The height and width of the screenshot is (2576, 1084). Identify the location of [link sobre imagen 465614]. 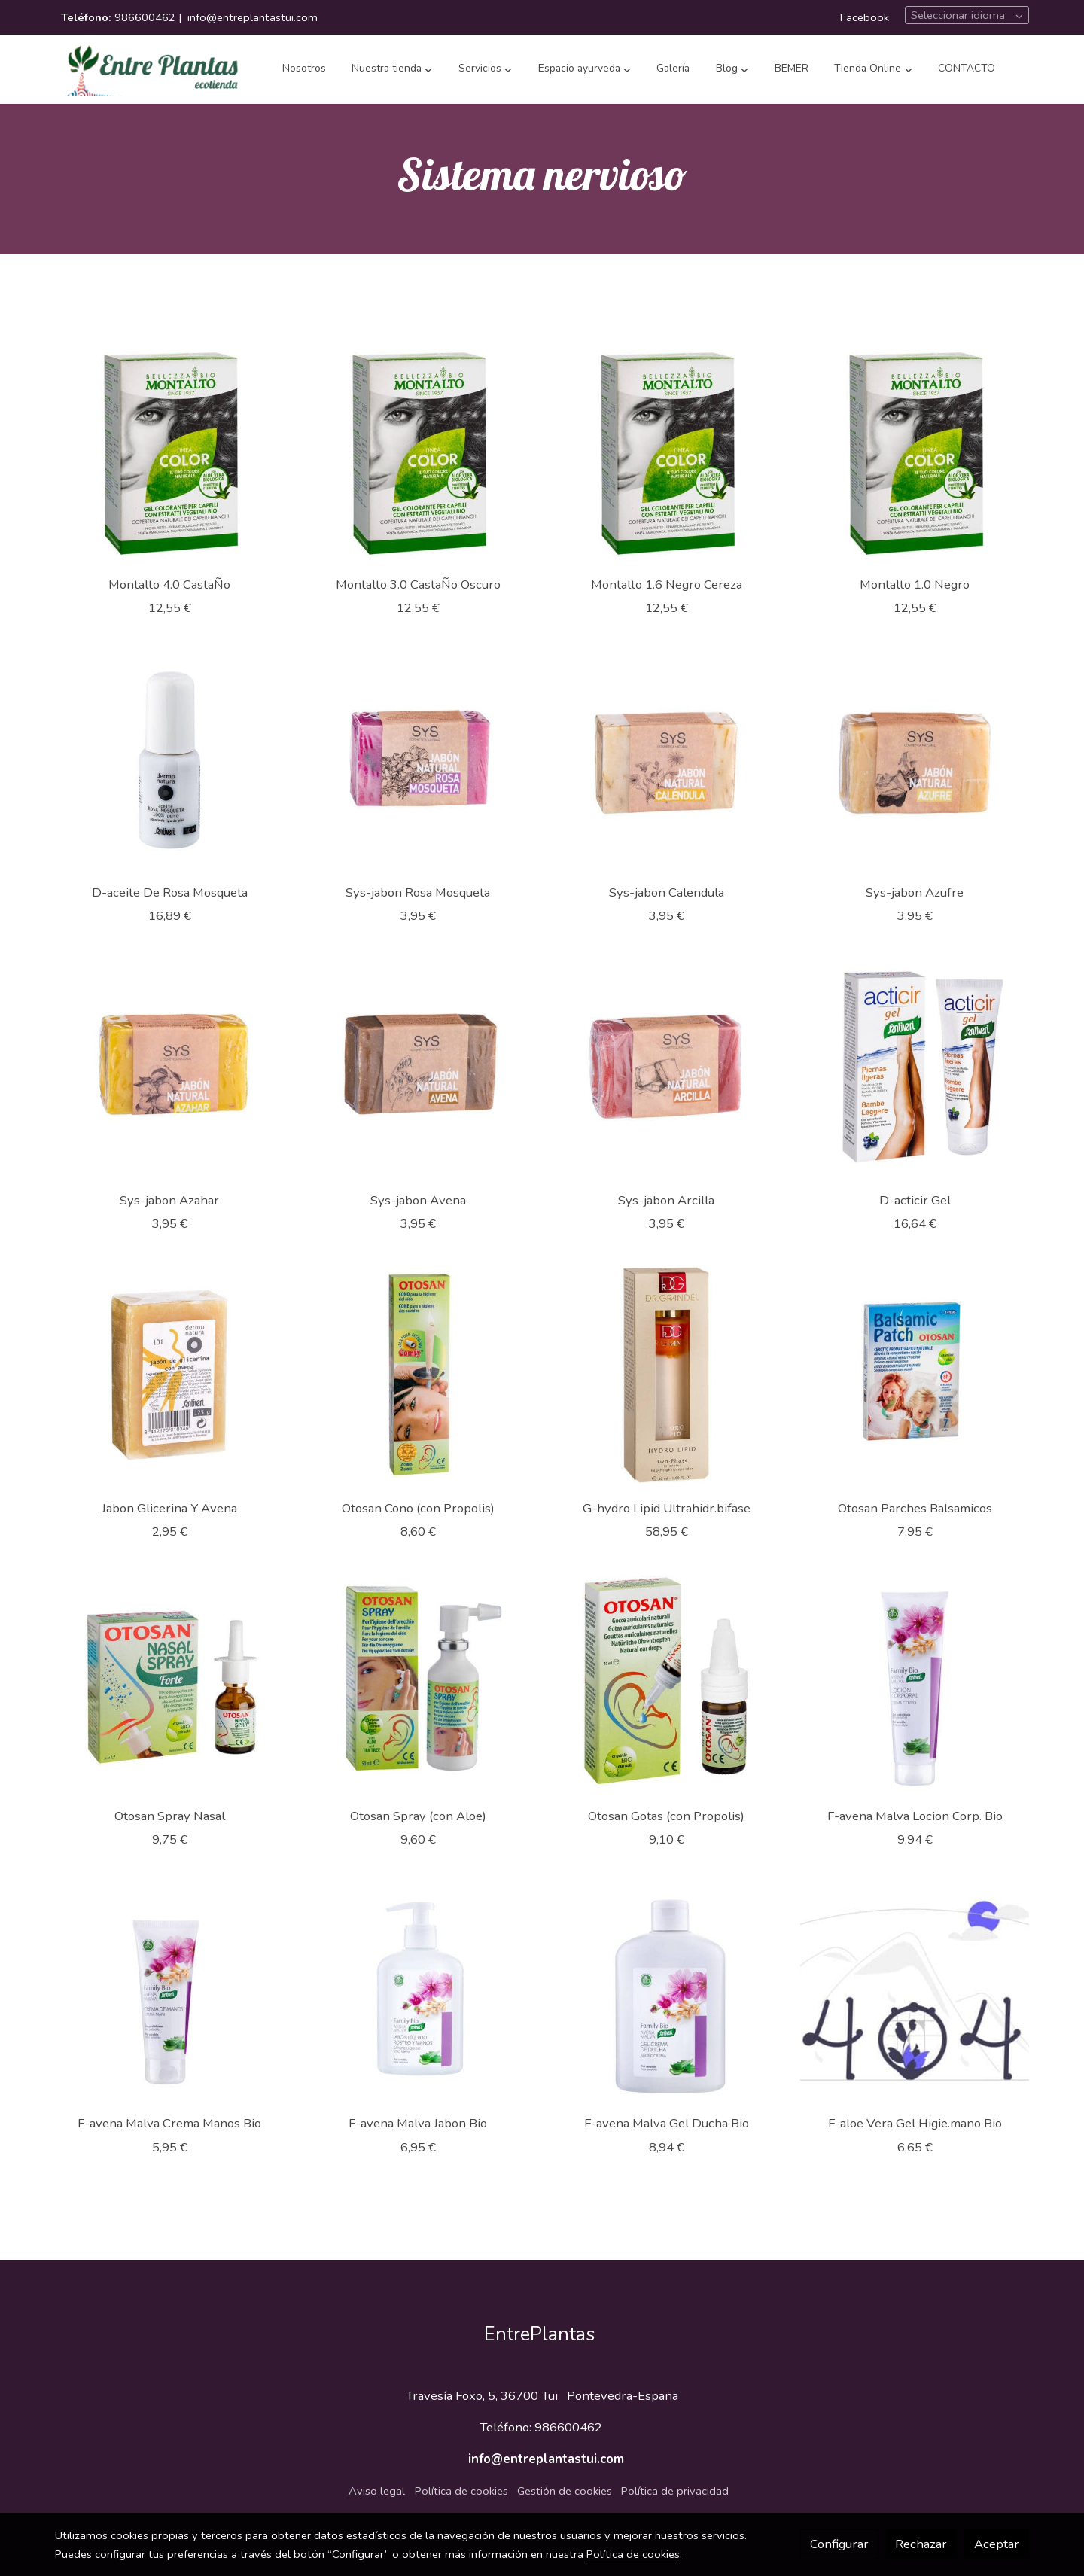
(666, 759).